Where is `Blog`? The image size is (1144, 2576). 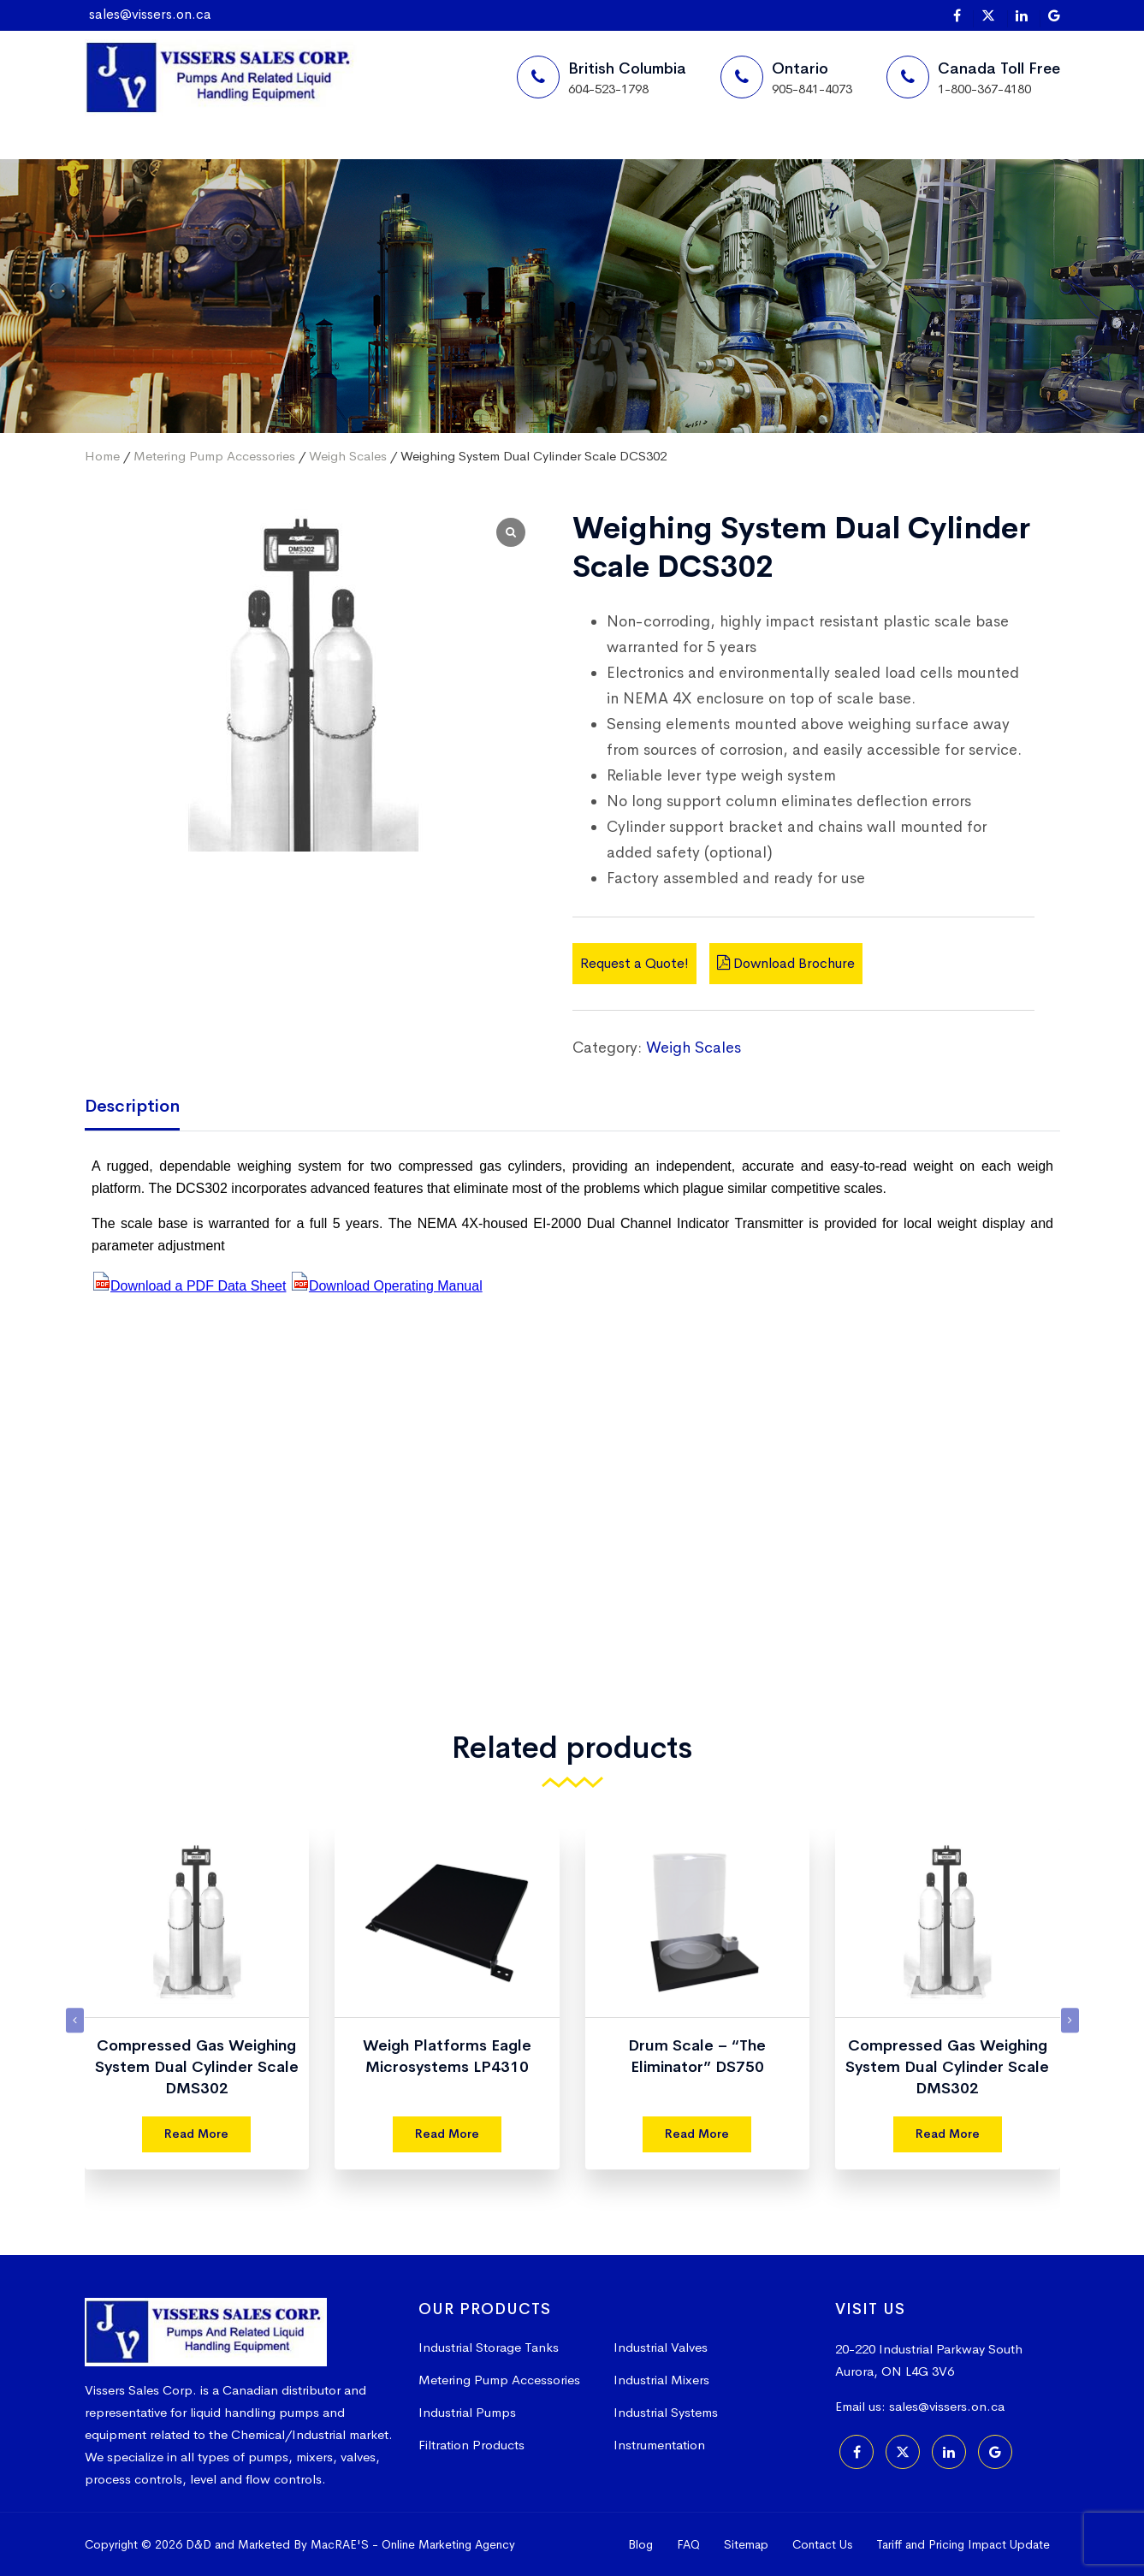
Blog is located at coordinates (640, 2544).